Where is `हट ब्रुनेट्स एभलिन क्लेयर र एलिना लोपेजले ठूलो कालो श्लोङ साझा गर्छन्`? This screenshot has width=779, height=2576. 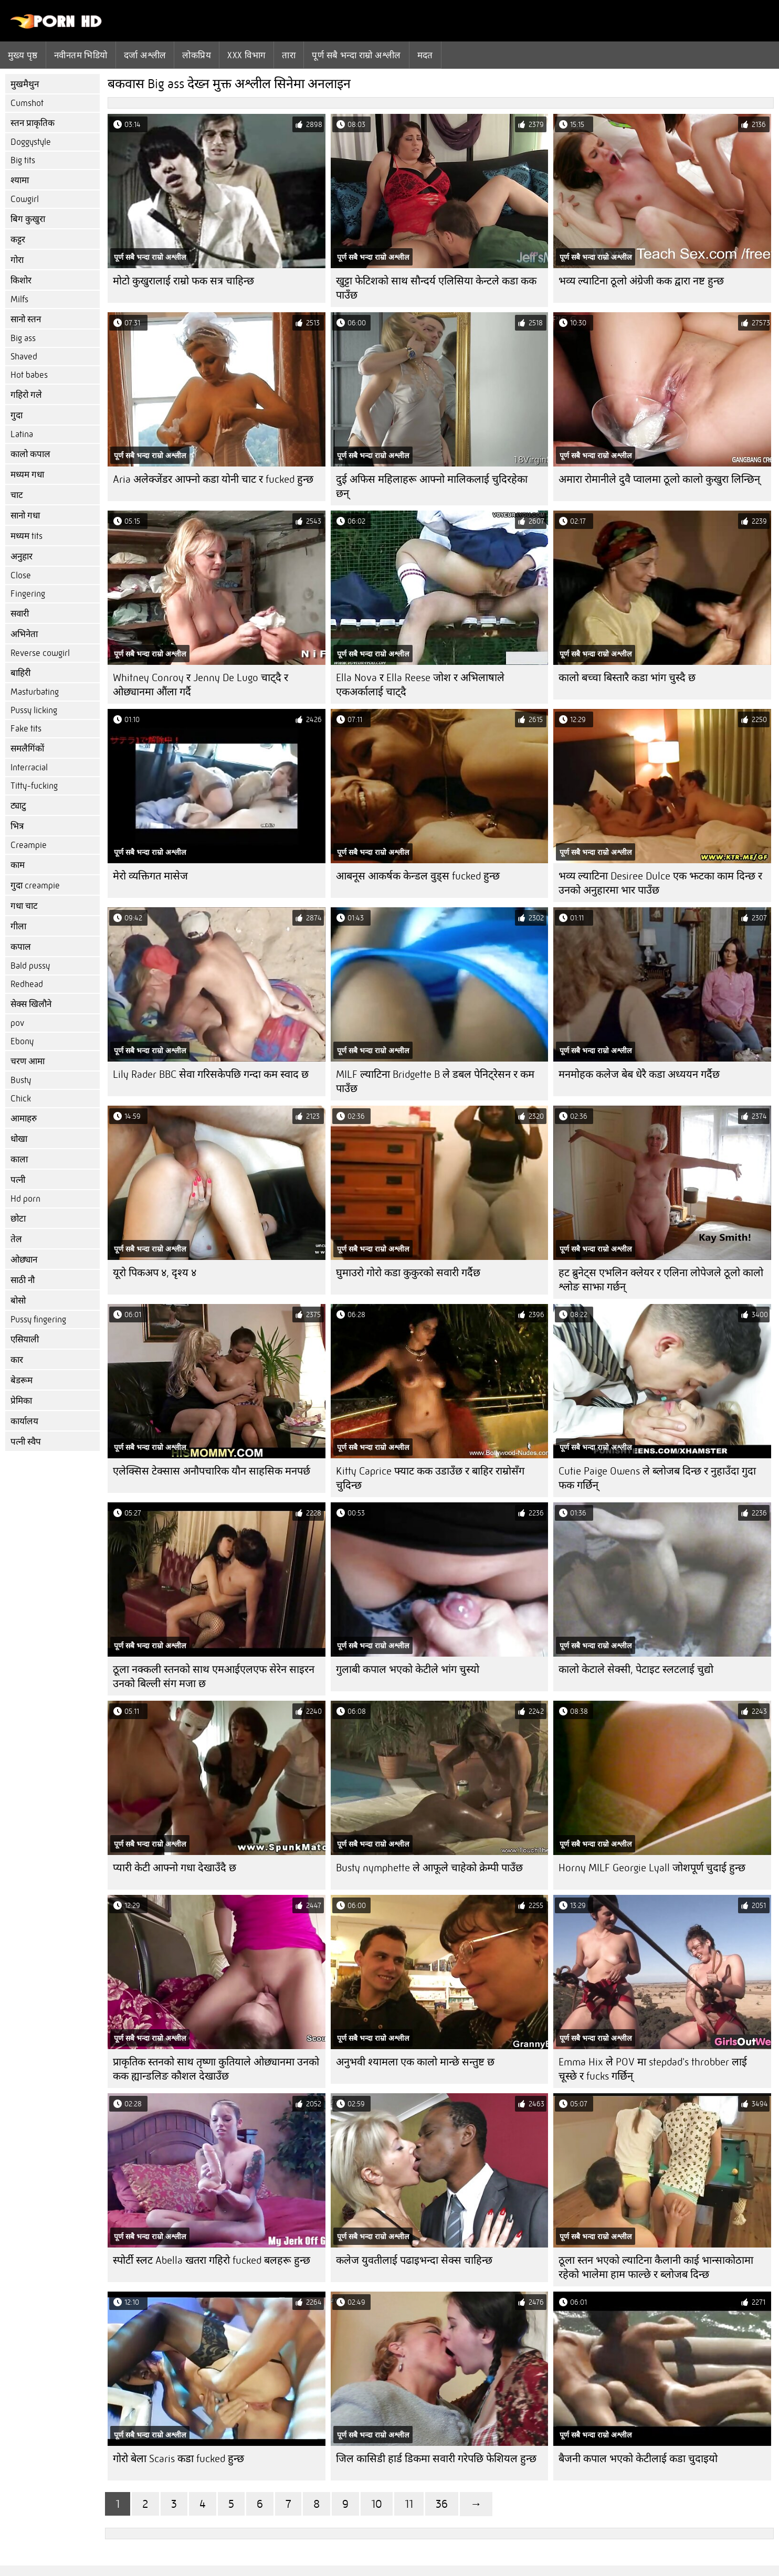 हट ब्रुनेट्स एभलिन क्लेयर र एलिना लोपेजले ठूलो कालो श्लोङ साझा गर्छन् is located at coordinates (661, 1280).